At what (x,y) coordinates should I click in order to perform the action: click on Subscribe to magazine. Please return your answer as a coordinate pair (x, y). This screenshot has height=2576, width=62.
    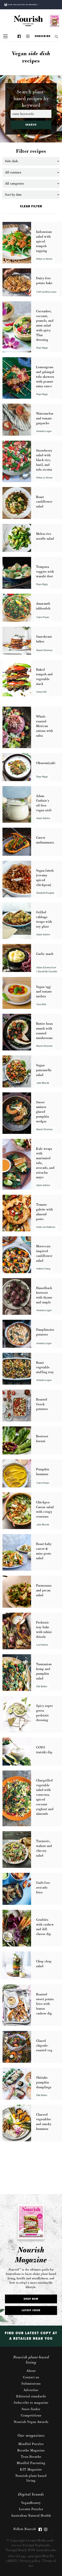
    Looking at the image, I should click on (31, 2402).